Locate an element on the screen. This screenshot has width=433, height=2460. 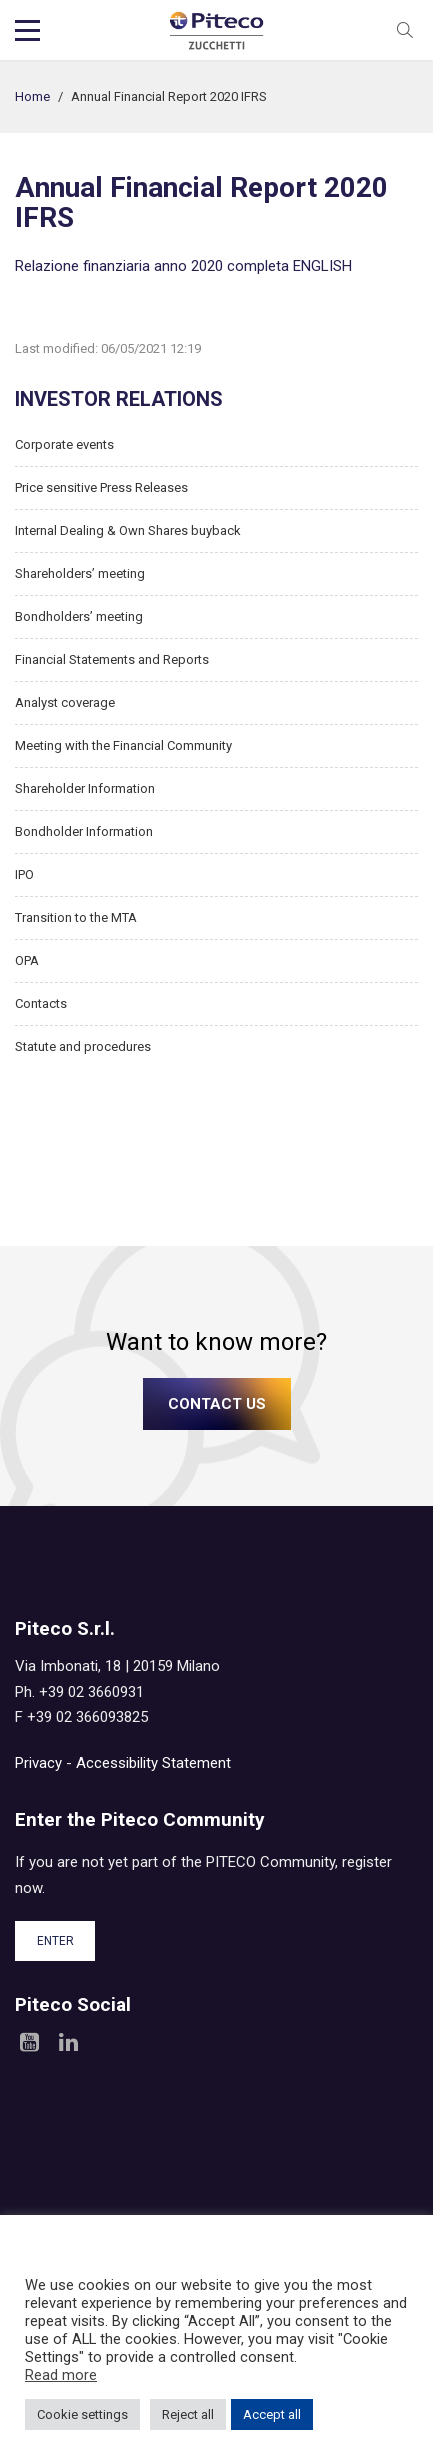
Accessibility Statement is located at coordinates (153, 1763).